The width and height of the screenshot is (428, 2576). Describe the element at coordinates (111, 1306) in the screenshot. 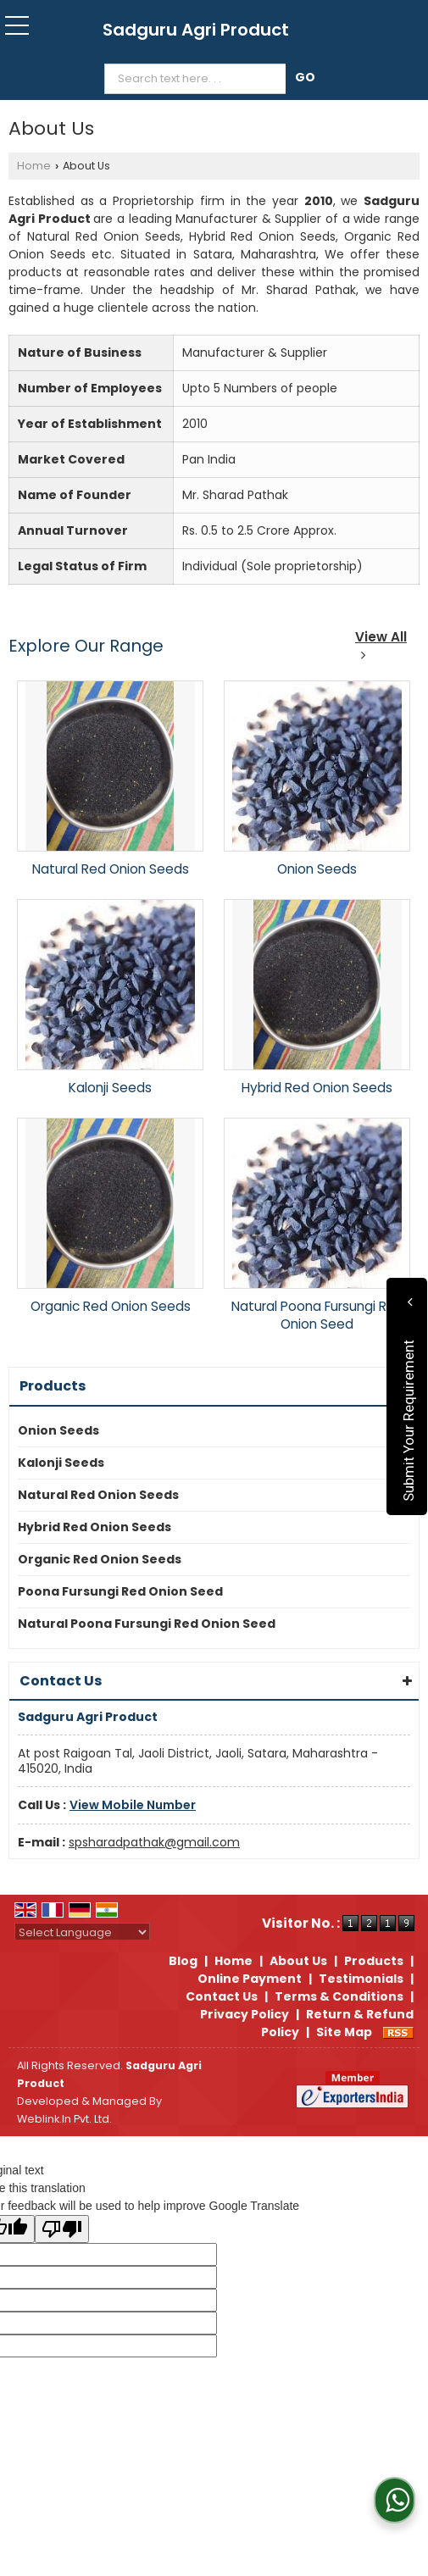

I see `Organic Red Onion Seeds` at that location.